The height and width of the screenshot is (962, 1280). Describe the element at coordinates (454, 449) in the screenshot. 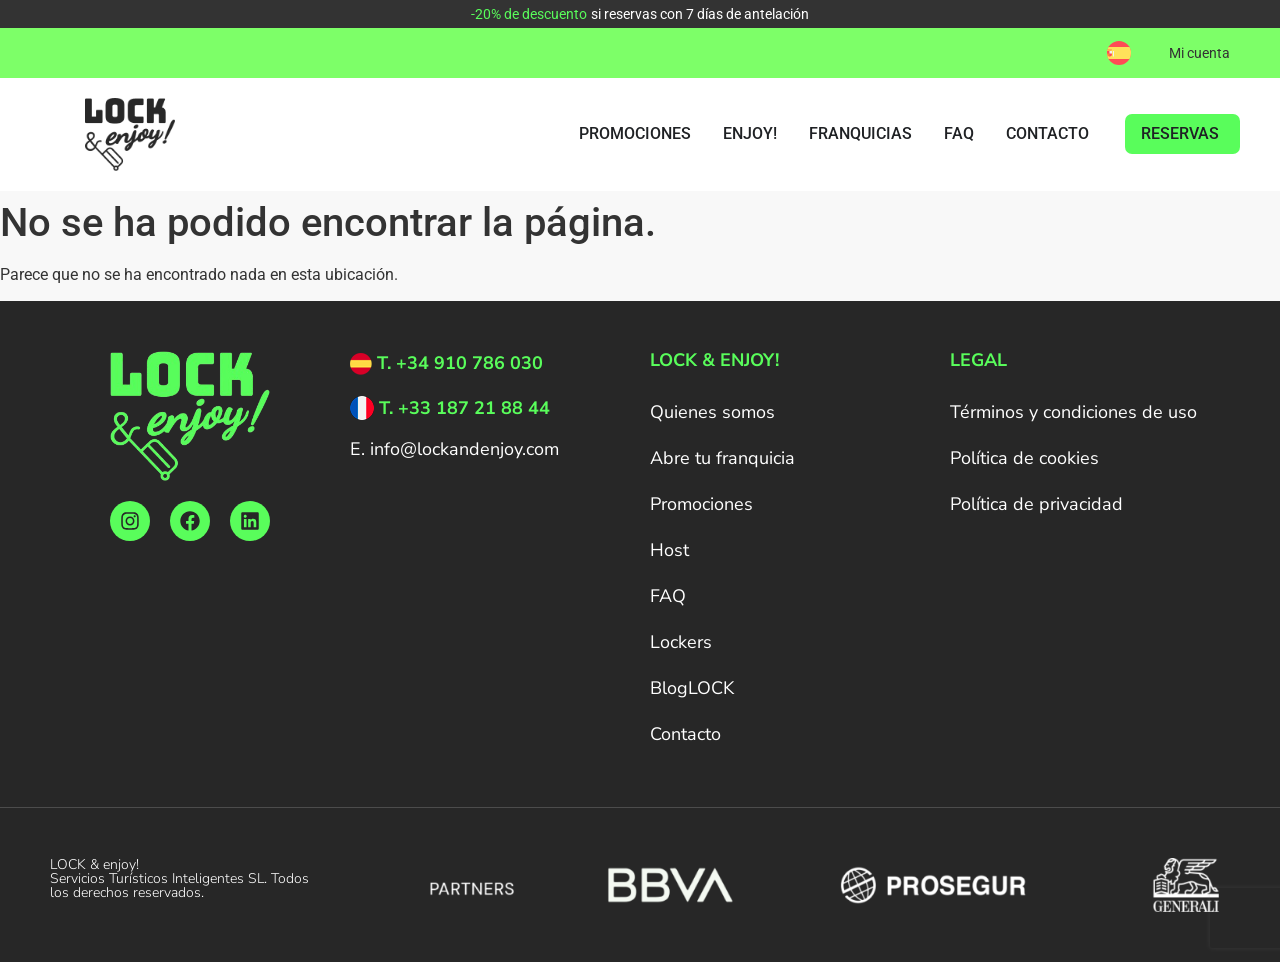

I see `E. info@lockandenjoy.com` at that location.